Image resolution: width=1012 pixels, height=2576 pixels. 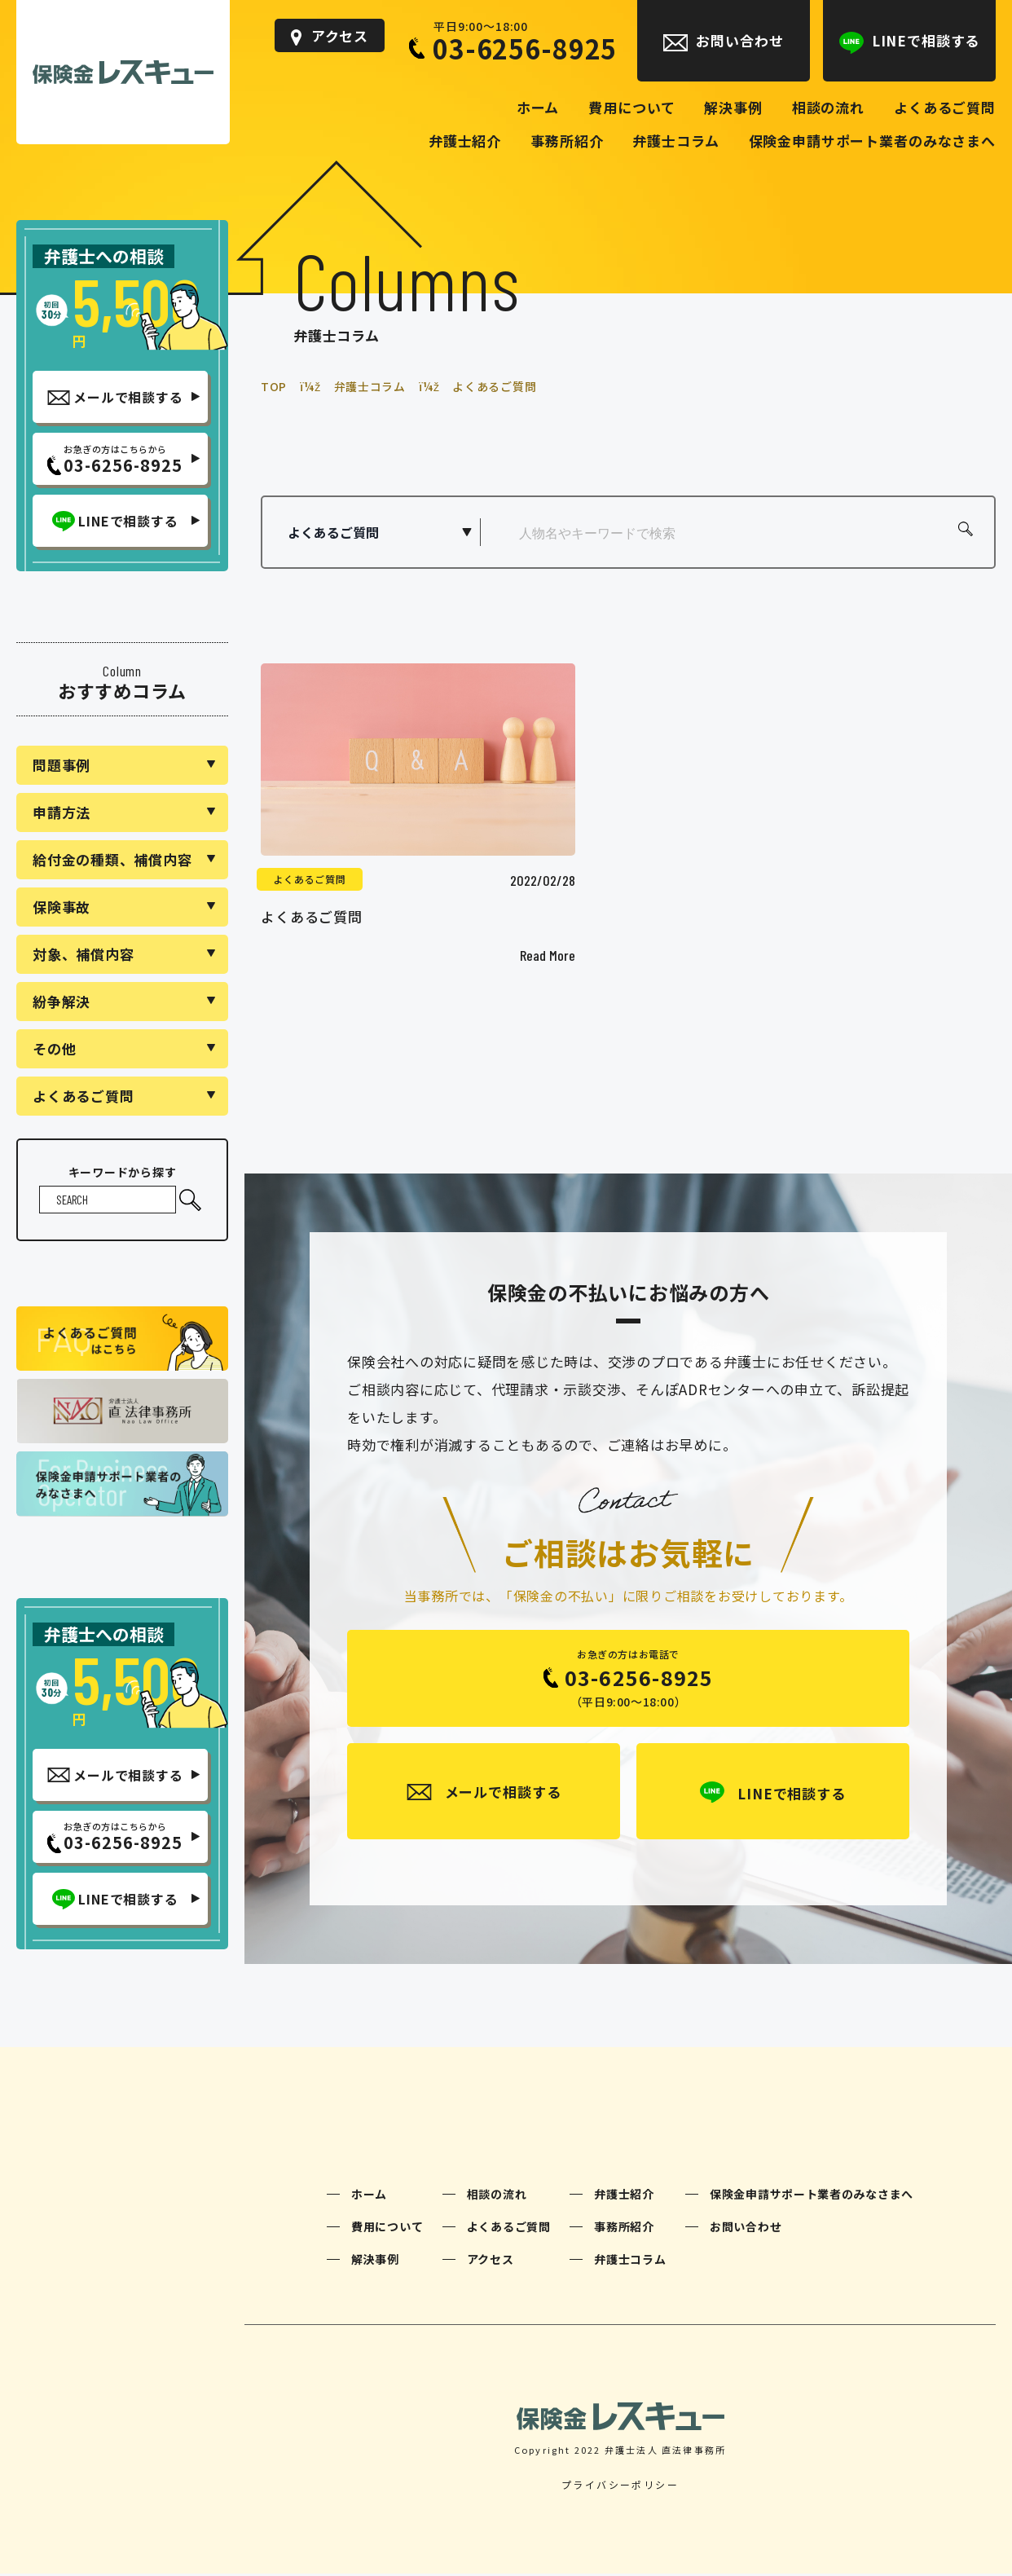 I want to click on ホーム, so click(x=369, y=2196).